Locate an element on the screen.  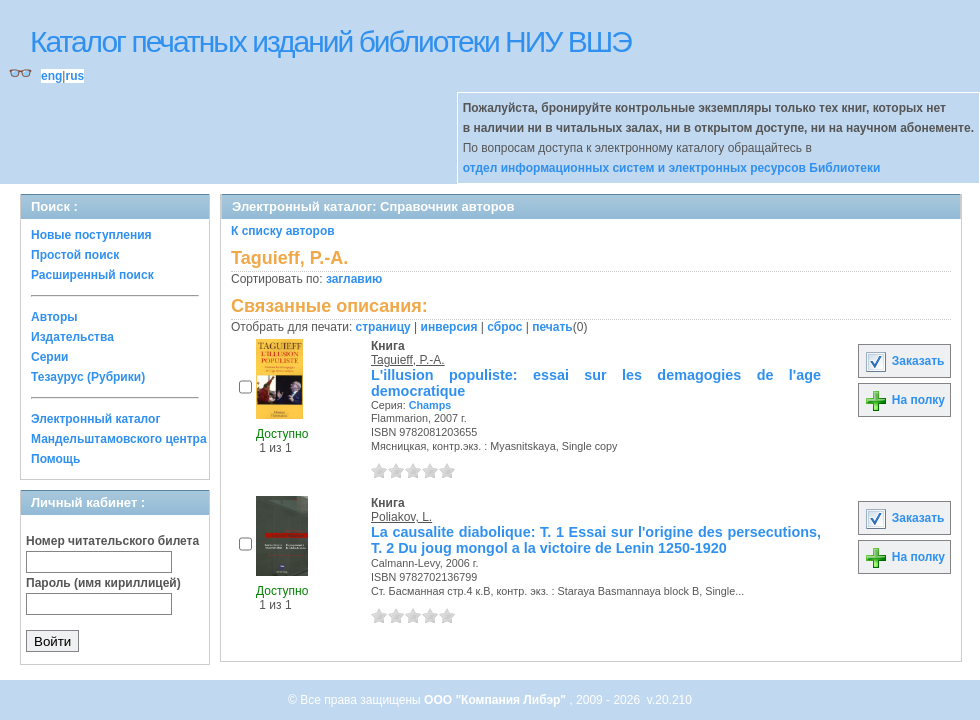
К списку авторов is located at coordinates (283, 231).